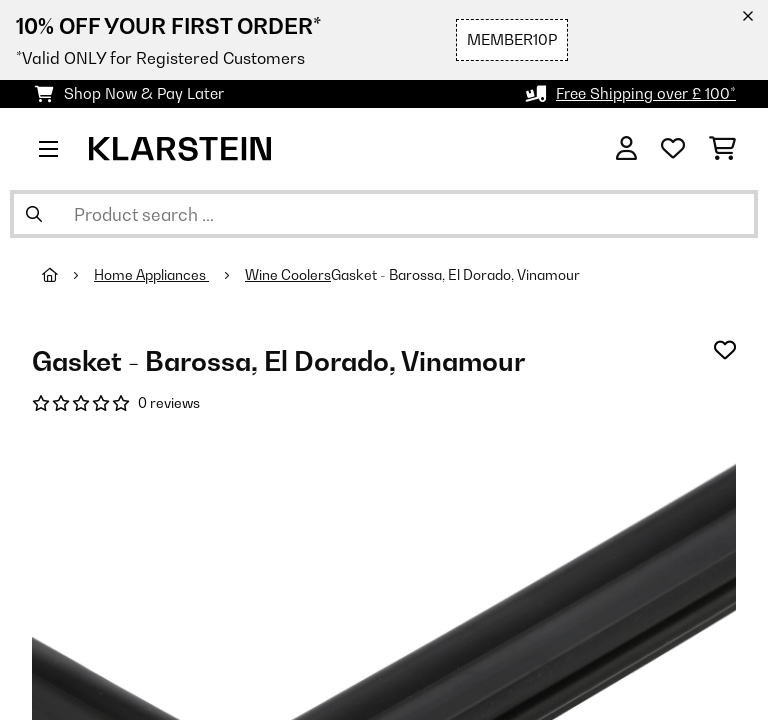 The width and height of the screenshot is (768, 720). What do you see at coordinates (725, 350) in the screenshot?
I see `[Add to Wish List]` at bounding box center [725, 350].